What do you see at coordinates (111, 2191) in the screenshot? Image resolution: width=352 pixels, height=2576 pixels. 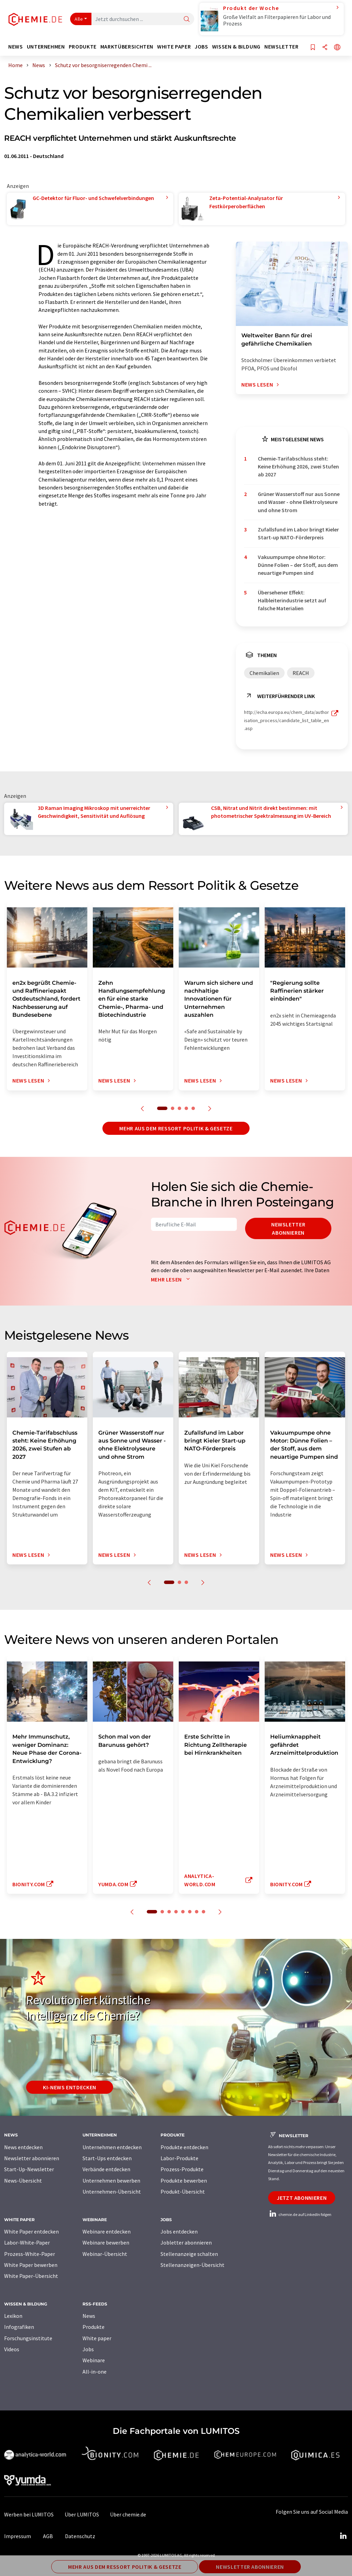 I see `Unternehmen-Übersicht` at bounding box center [111, 2191].